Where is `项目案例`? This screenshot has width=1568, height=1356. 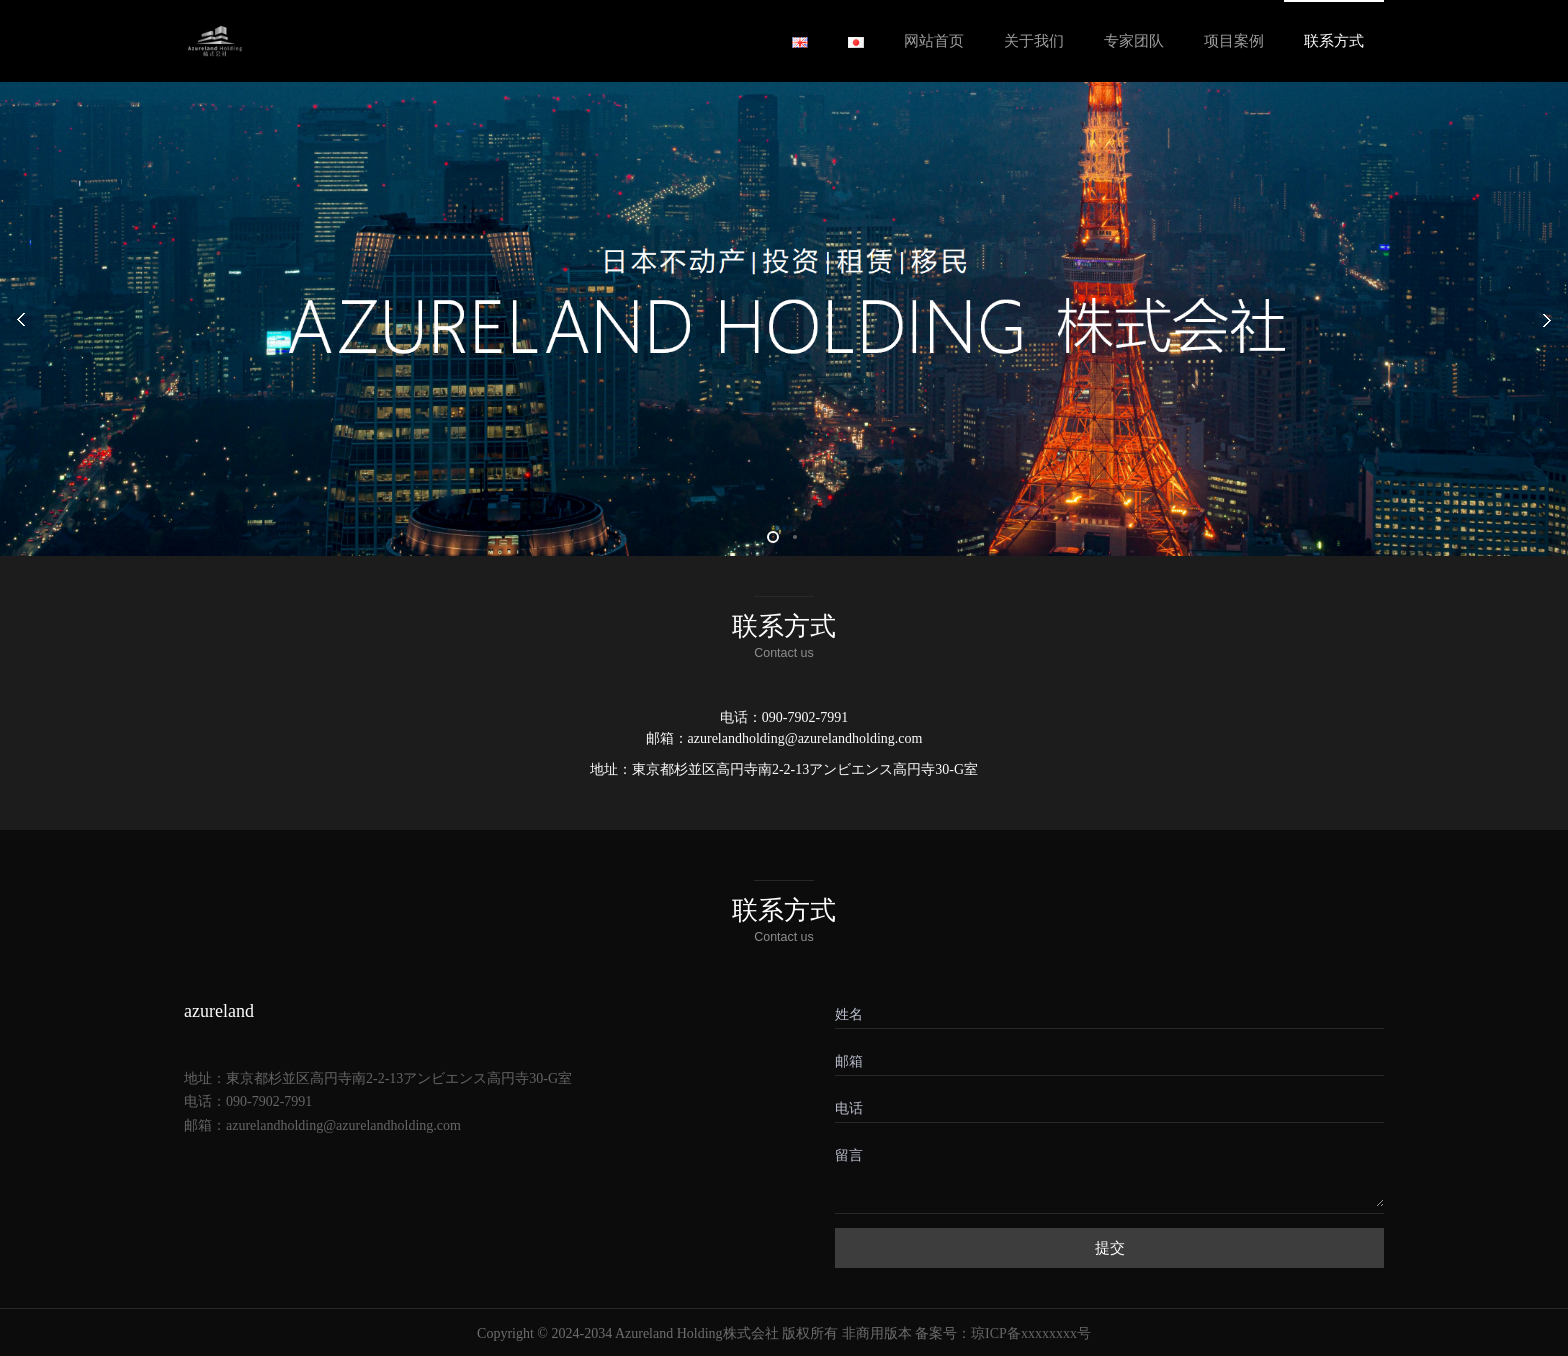 项目案例 is located at coordinates (1234, 41).